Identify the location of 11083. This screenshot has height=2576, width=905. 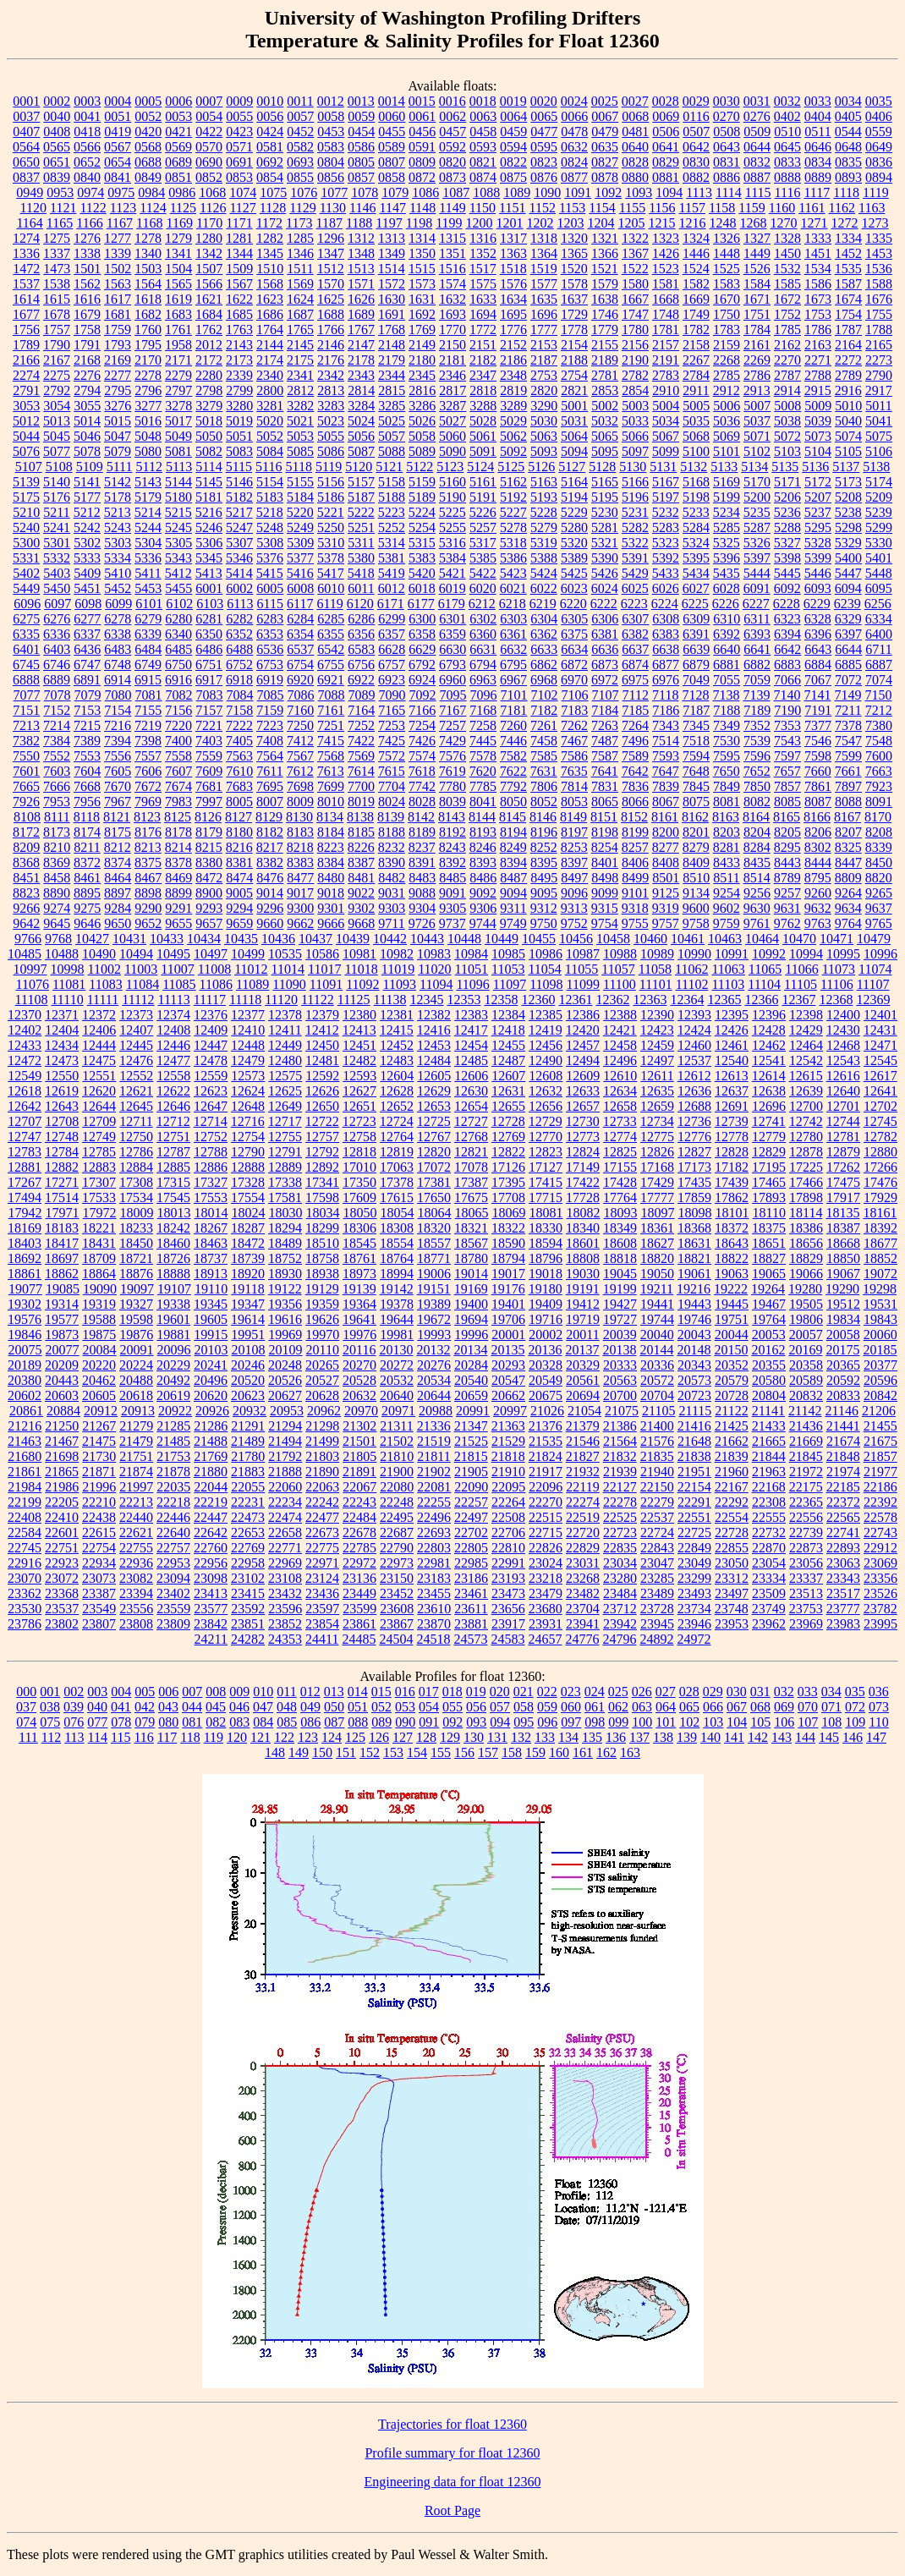
(105, 984).